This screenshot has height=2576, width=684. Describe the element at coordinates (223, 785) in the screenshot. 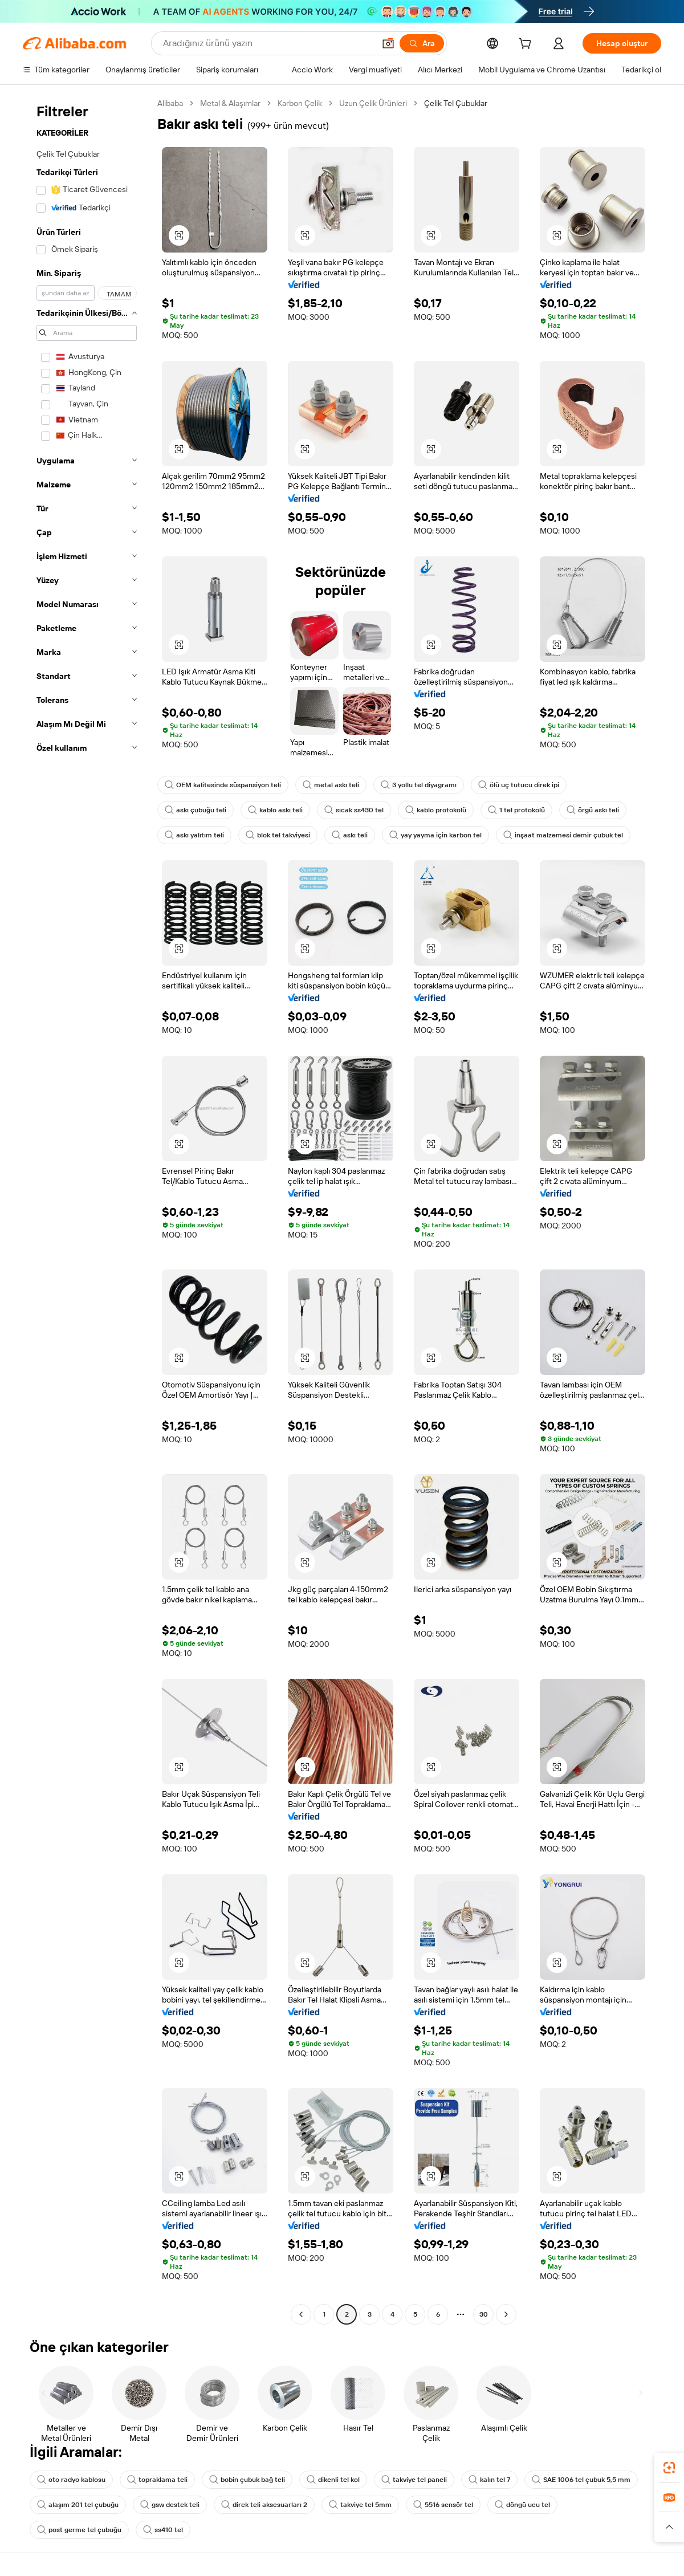

I see `OEM kalitesinde süspansiyon teli` at that location.